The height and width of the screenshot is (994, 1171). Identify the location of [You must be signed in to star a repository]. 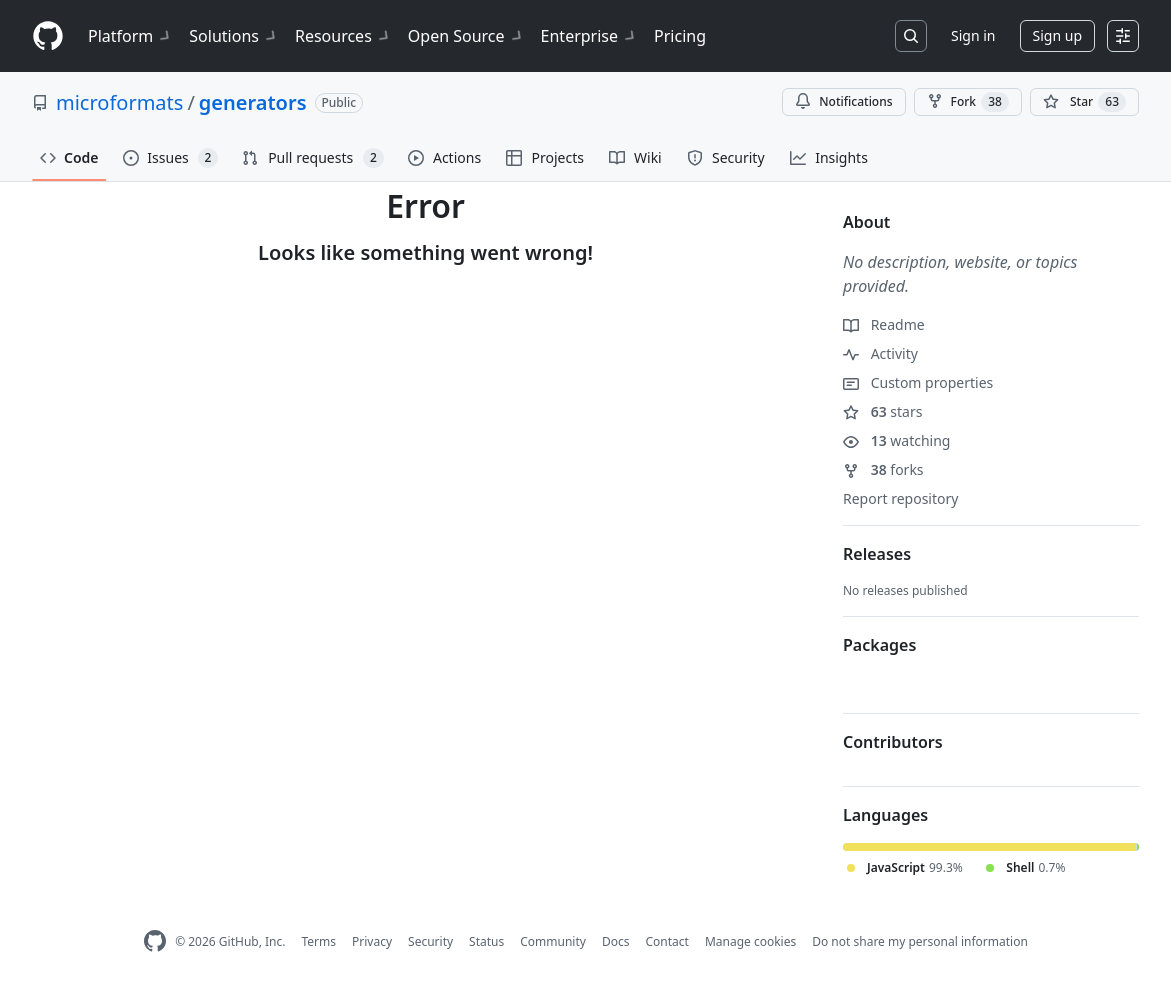
(1084, 102).